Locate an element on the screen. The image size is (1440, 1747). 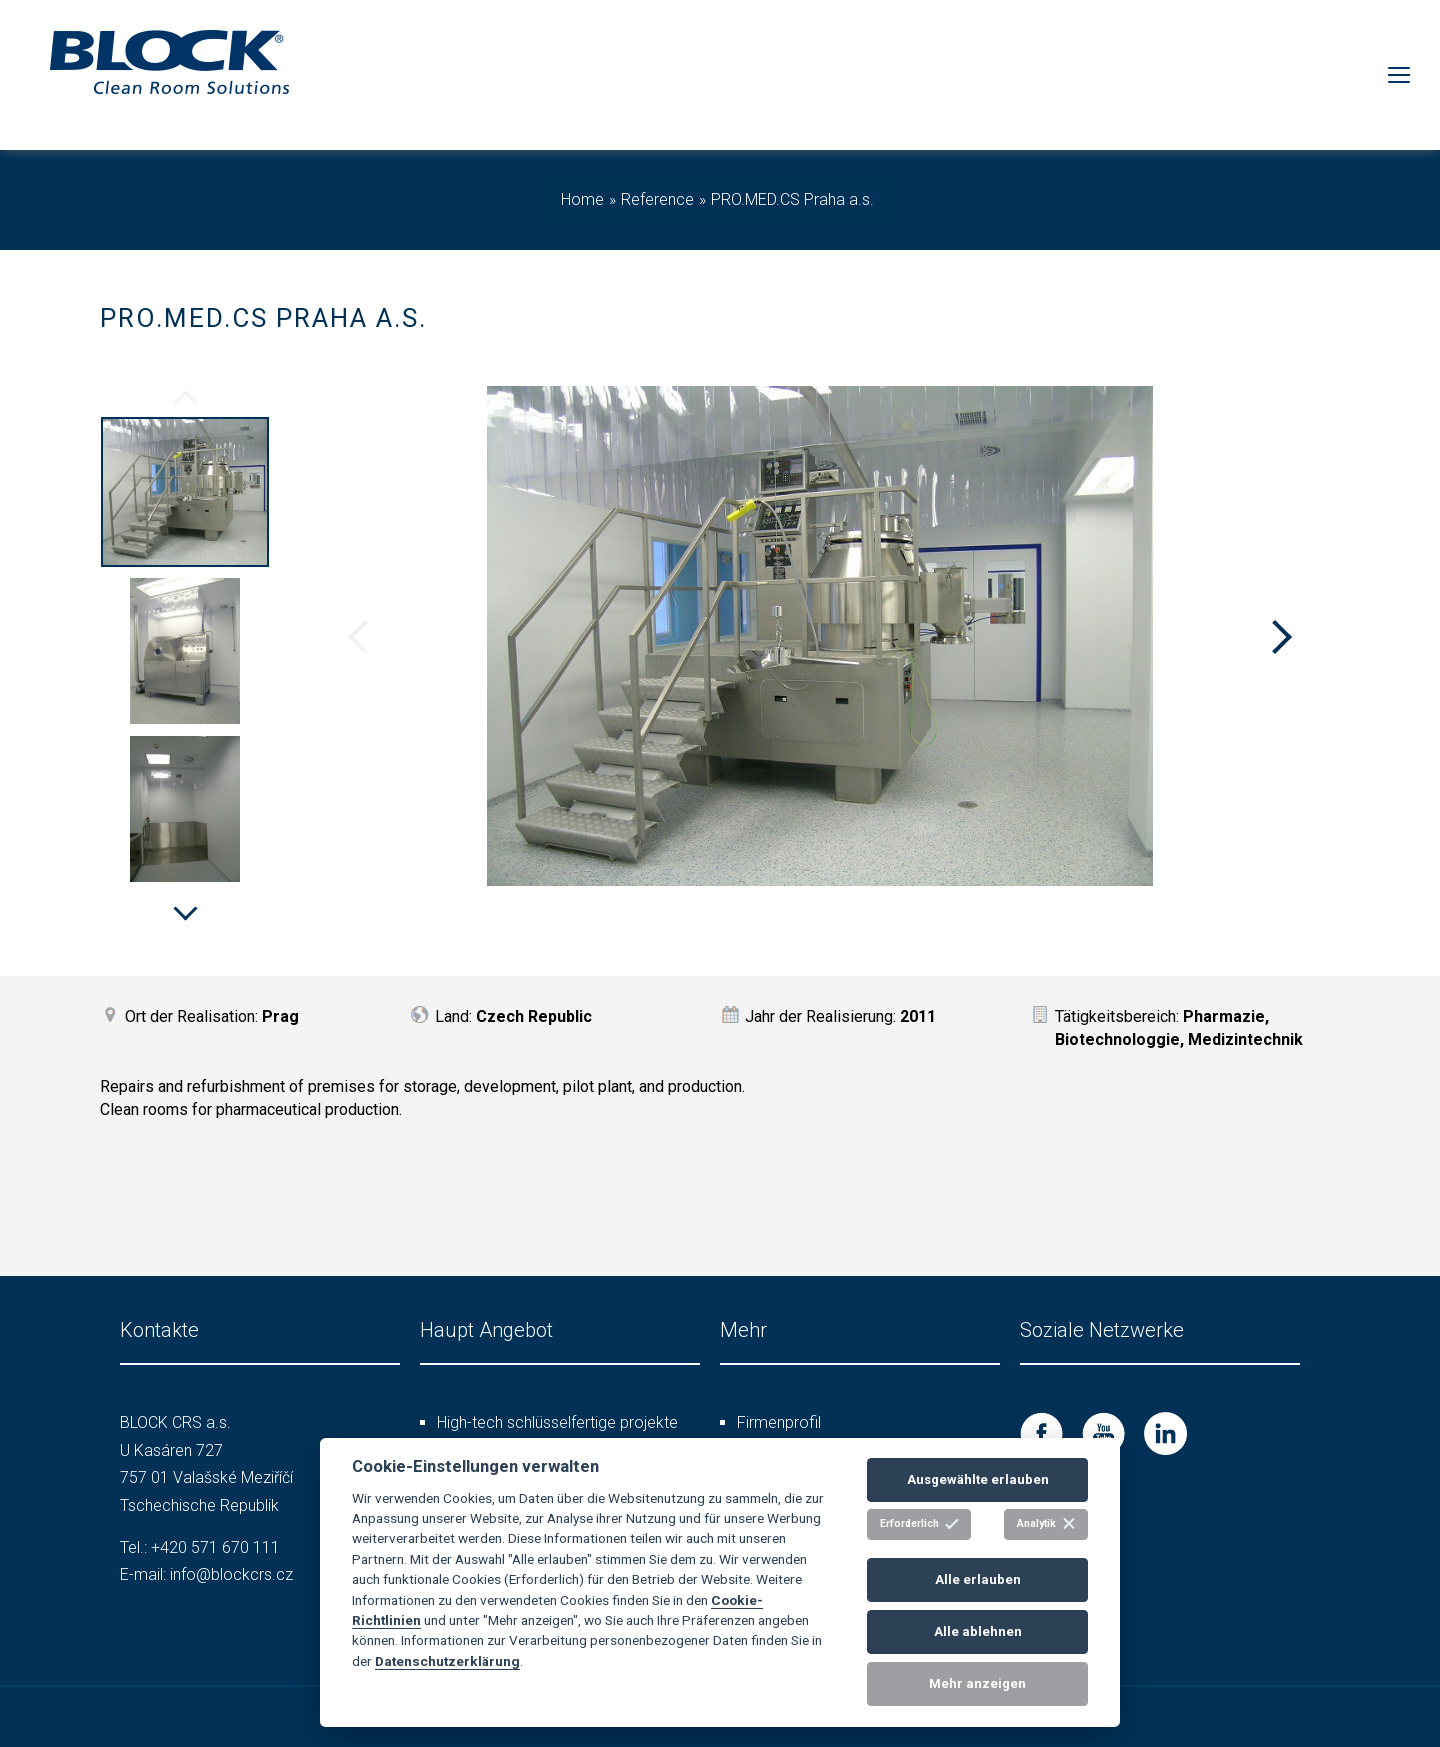
info@blockcrs.cz is located at coordinates (231, 1574).